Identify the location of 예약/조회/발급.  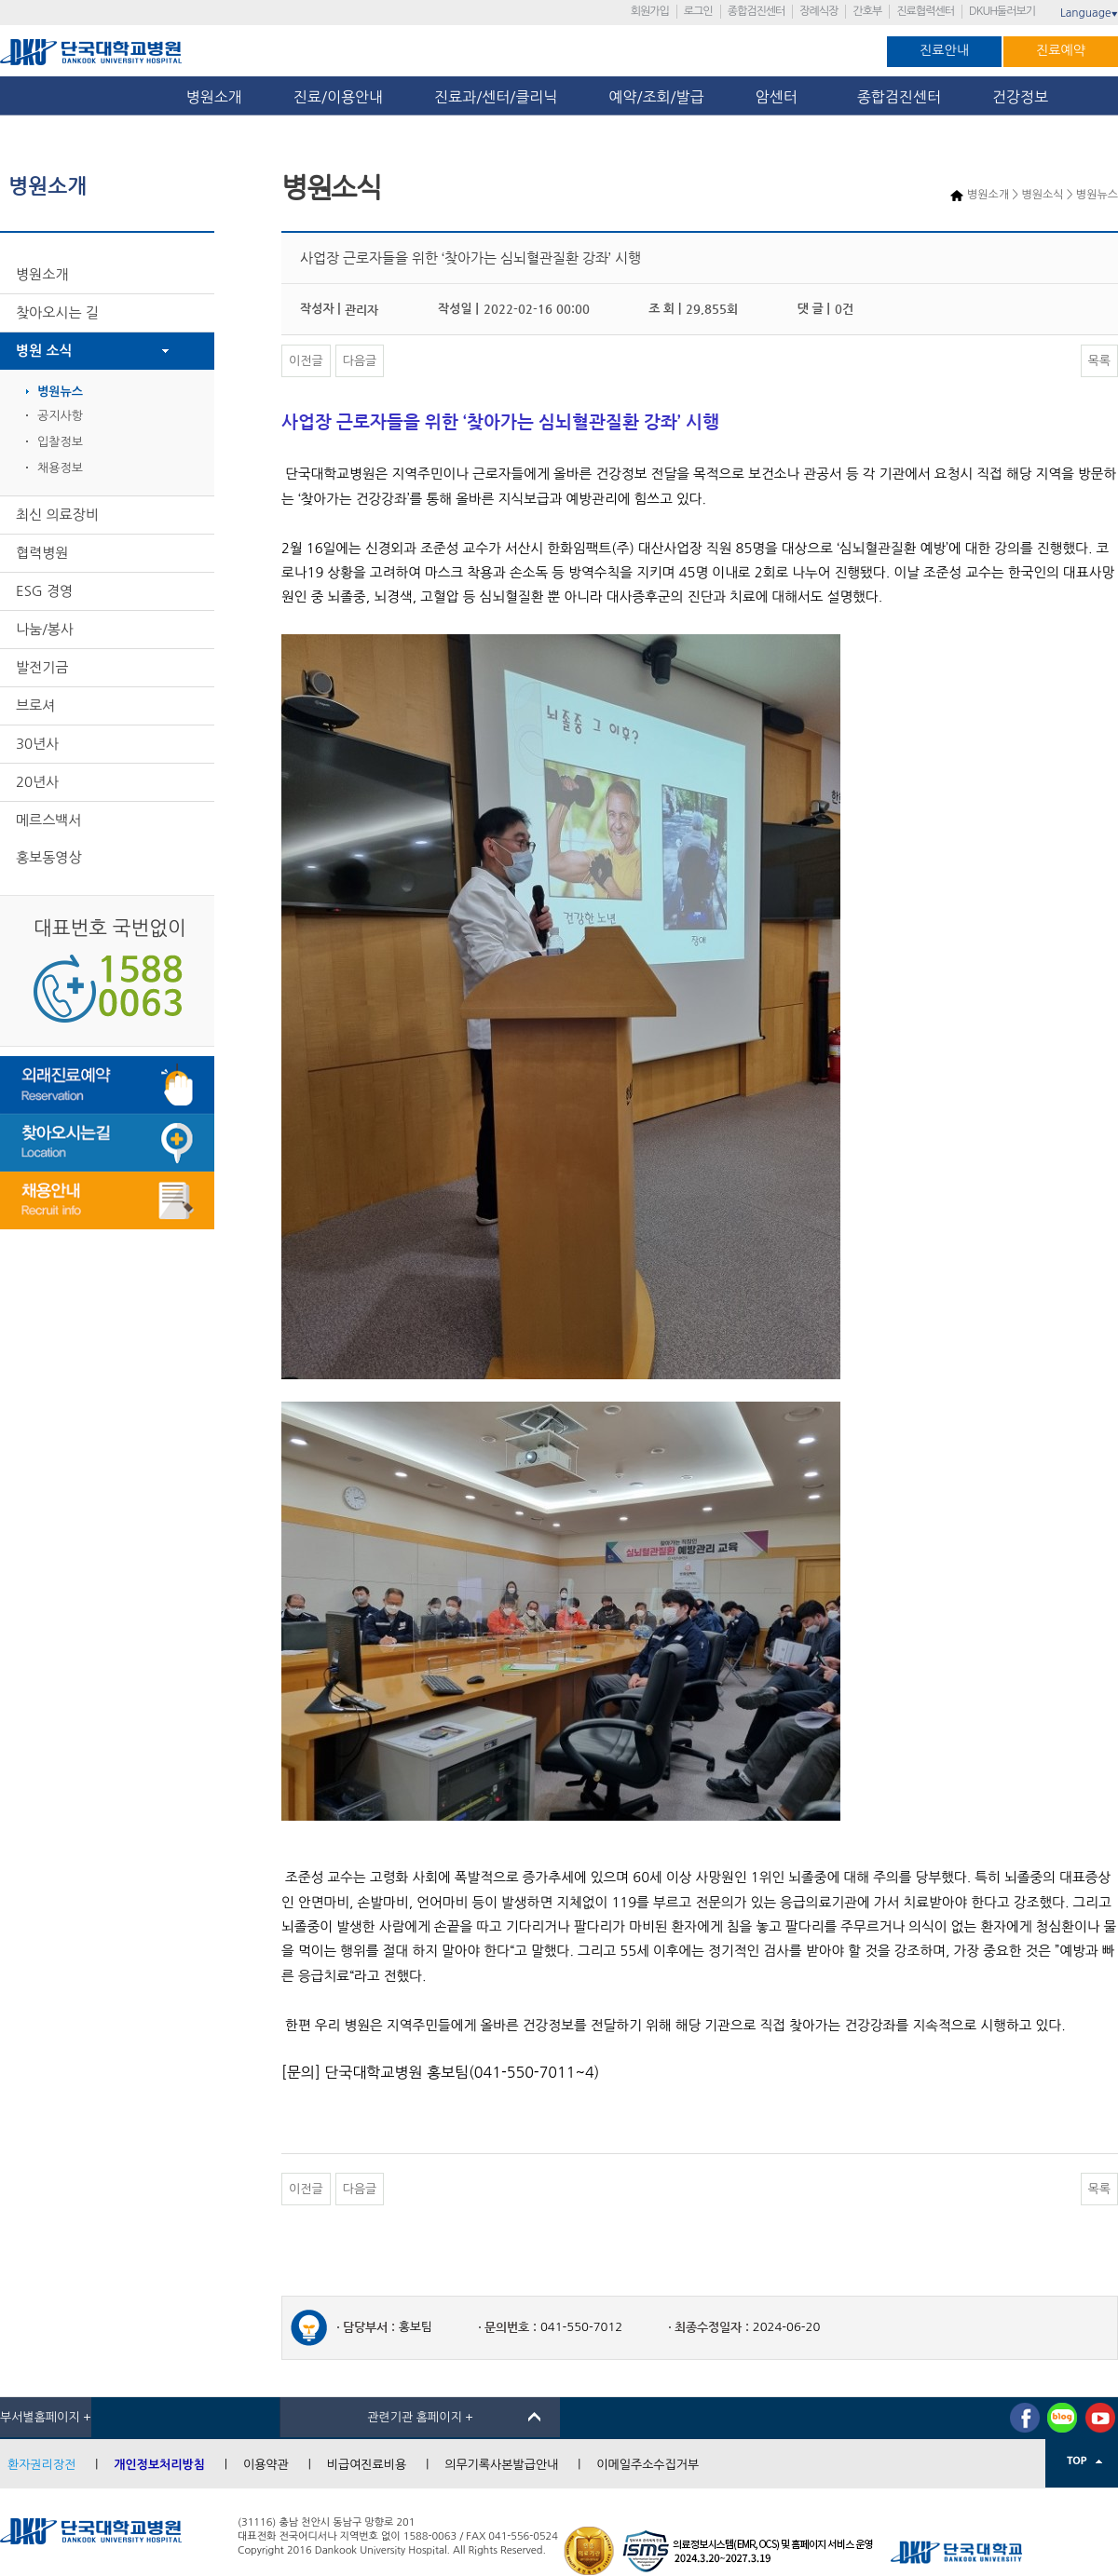
(655, 96).